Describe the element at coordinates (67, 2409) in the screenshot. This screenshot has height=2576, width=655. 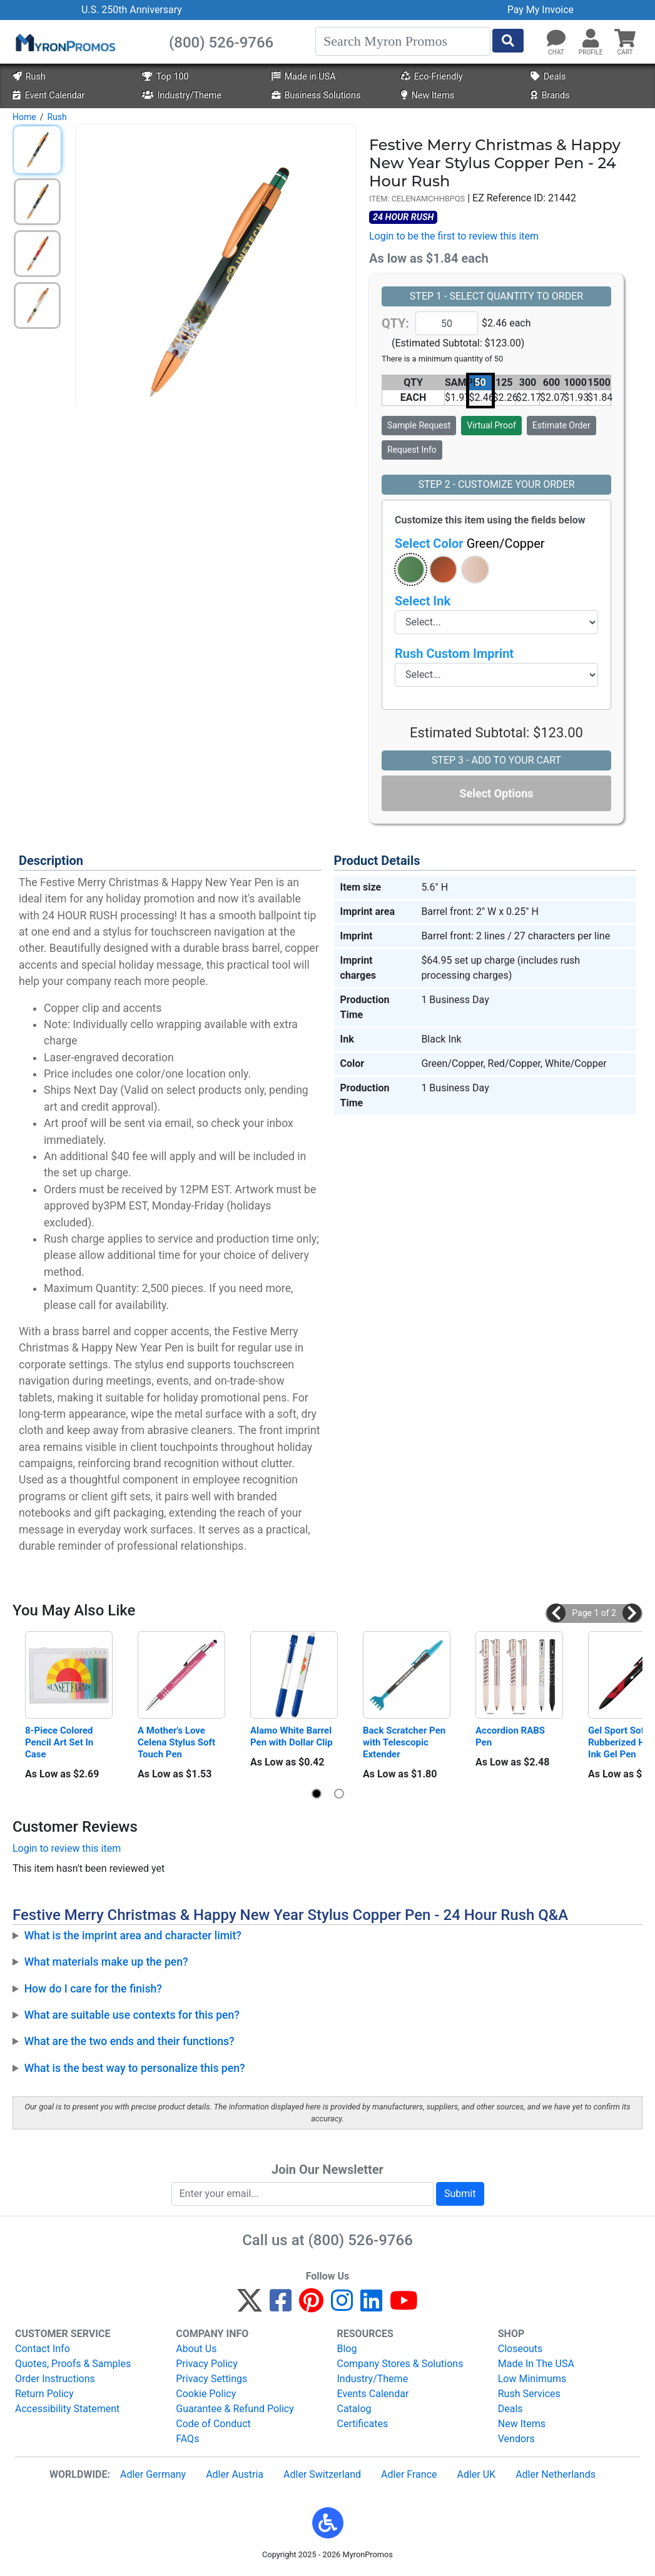
I see `Accessibility Statement` at that location.